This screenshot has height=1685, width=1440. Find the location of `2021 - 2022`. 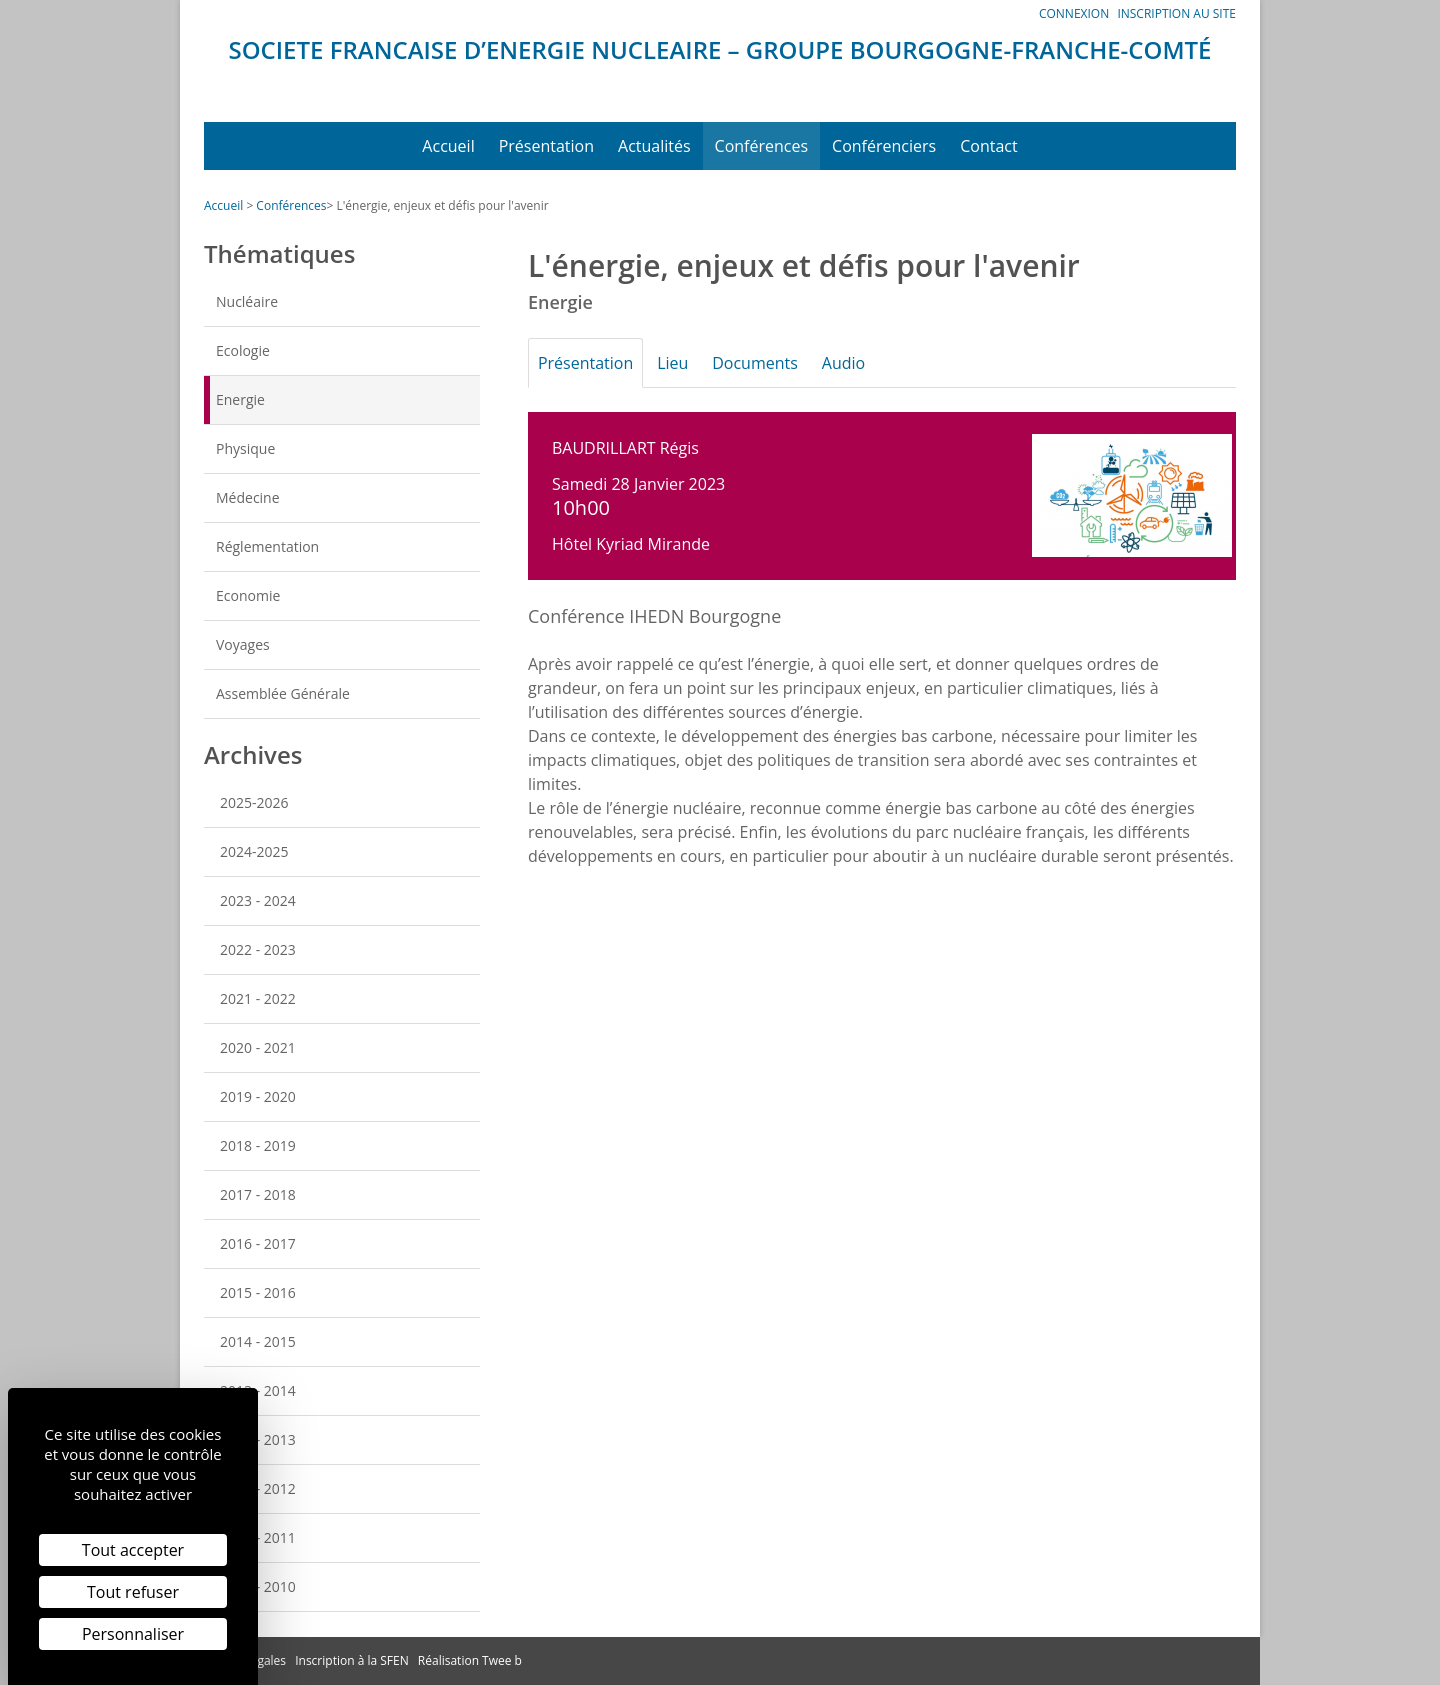

2021 - 2022 is located at coordinates (258, 998).